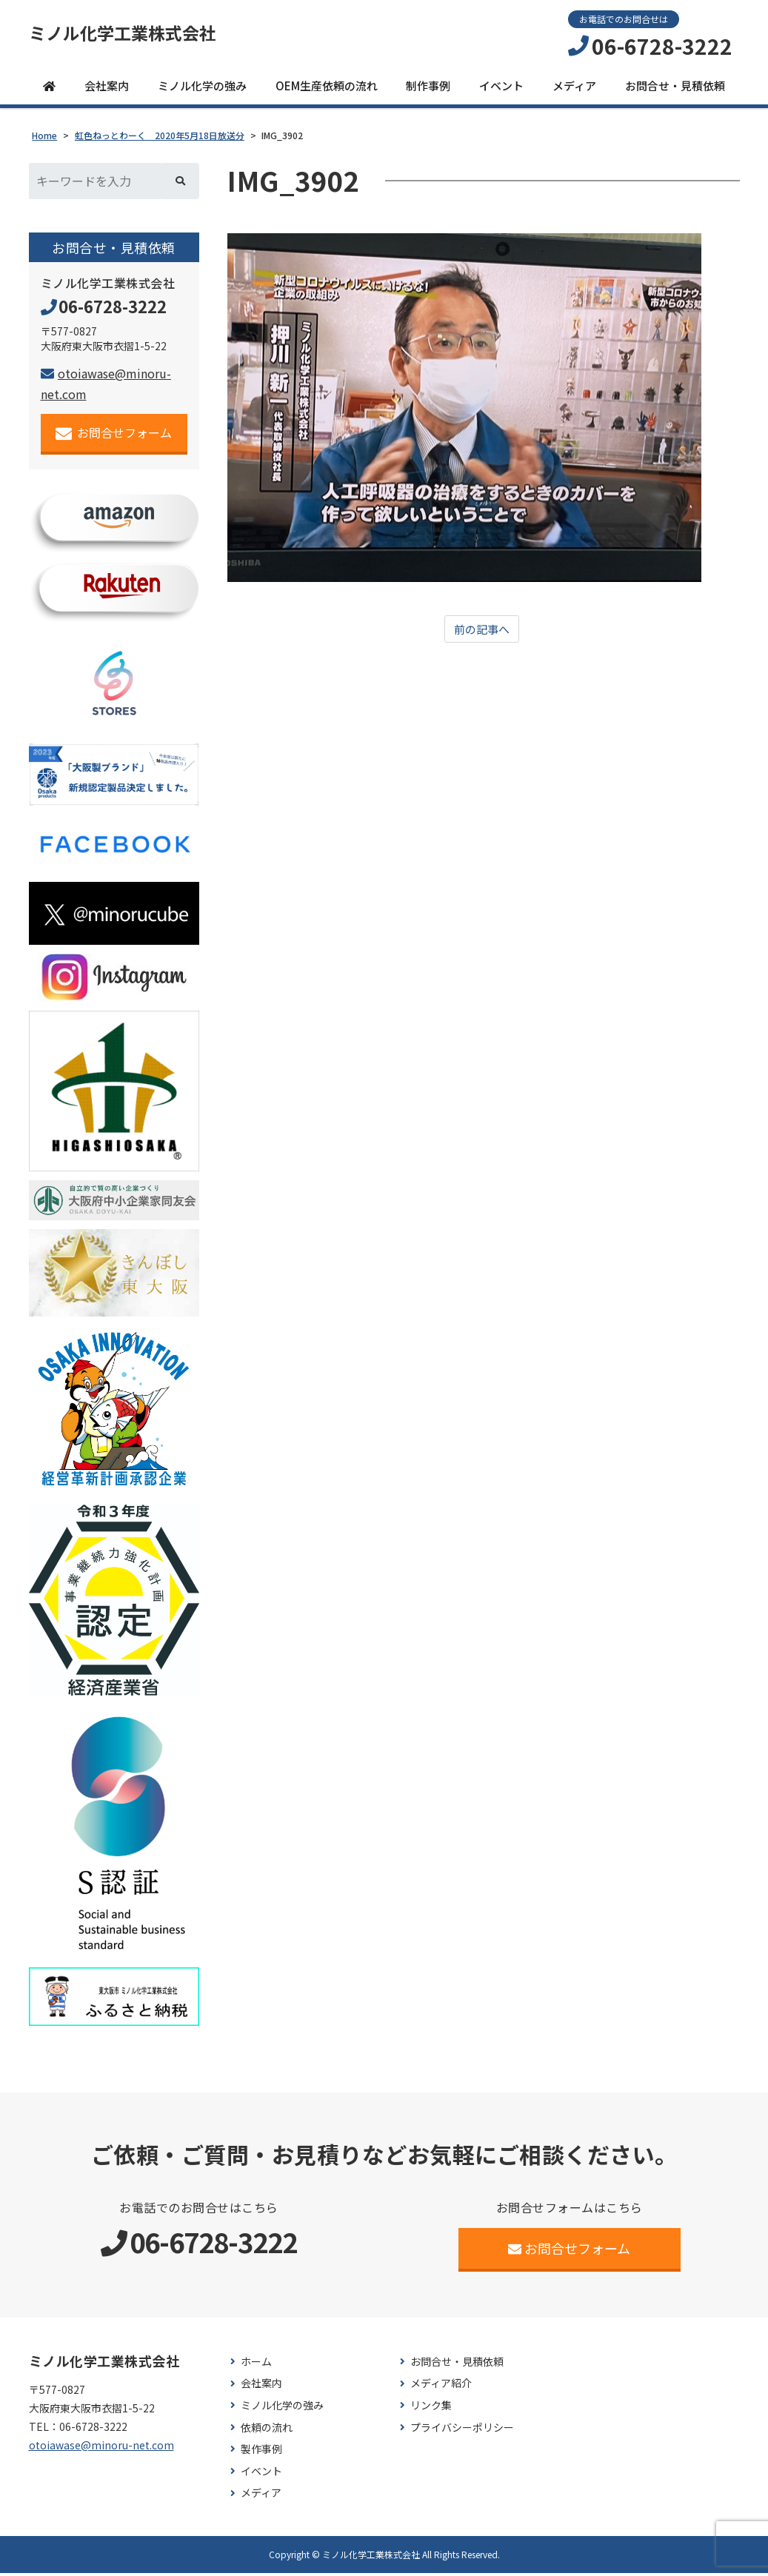  Describe the element at coordinates (114, 435) in the screenshot. I see `お問合せフォーム` at that location.